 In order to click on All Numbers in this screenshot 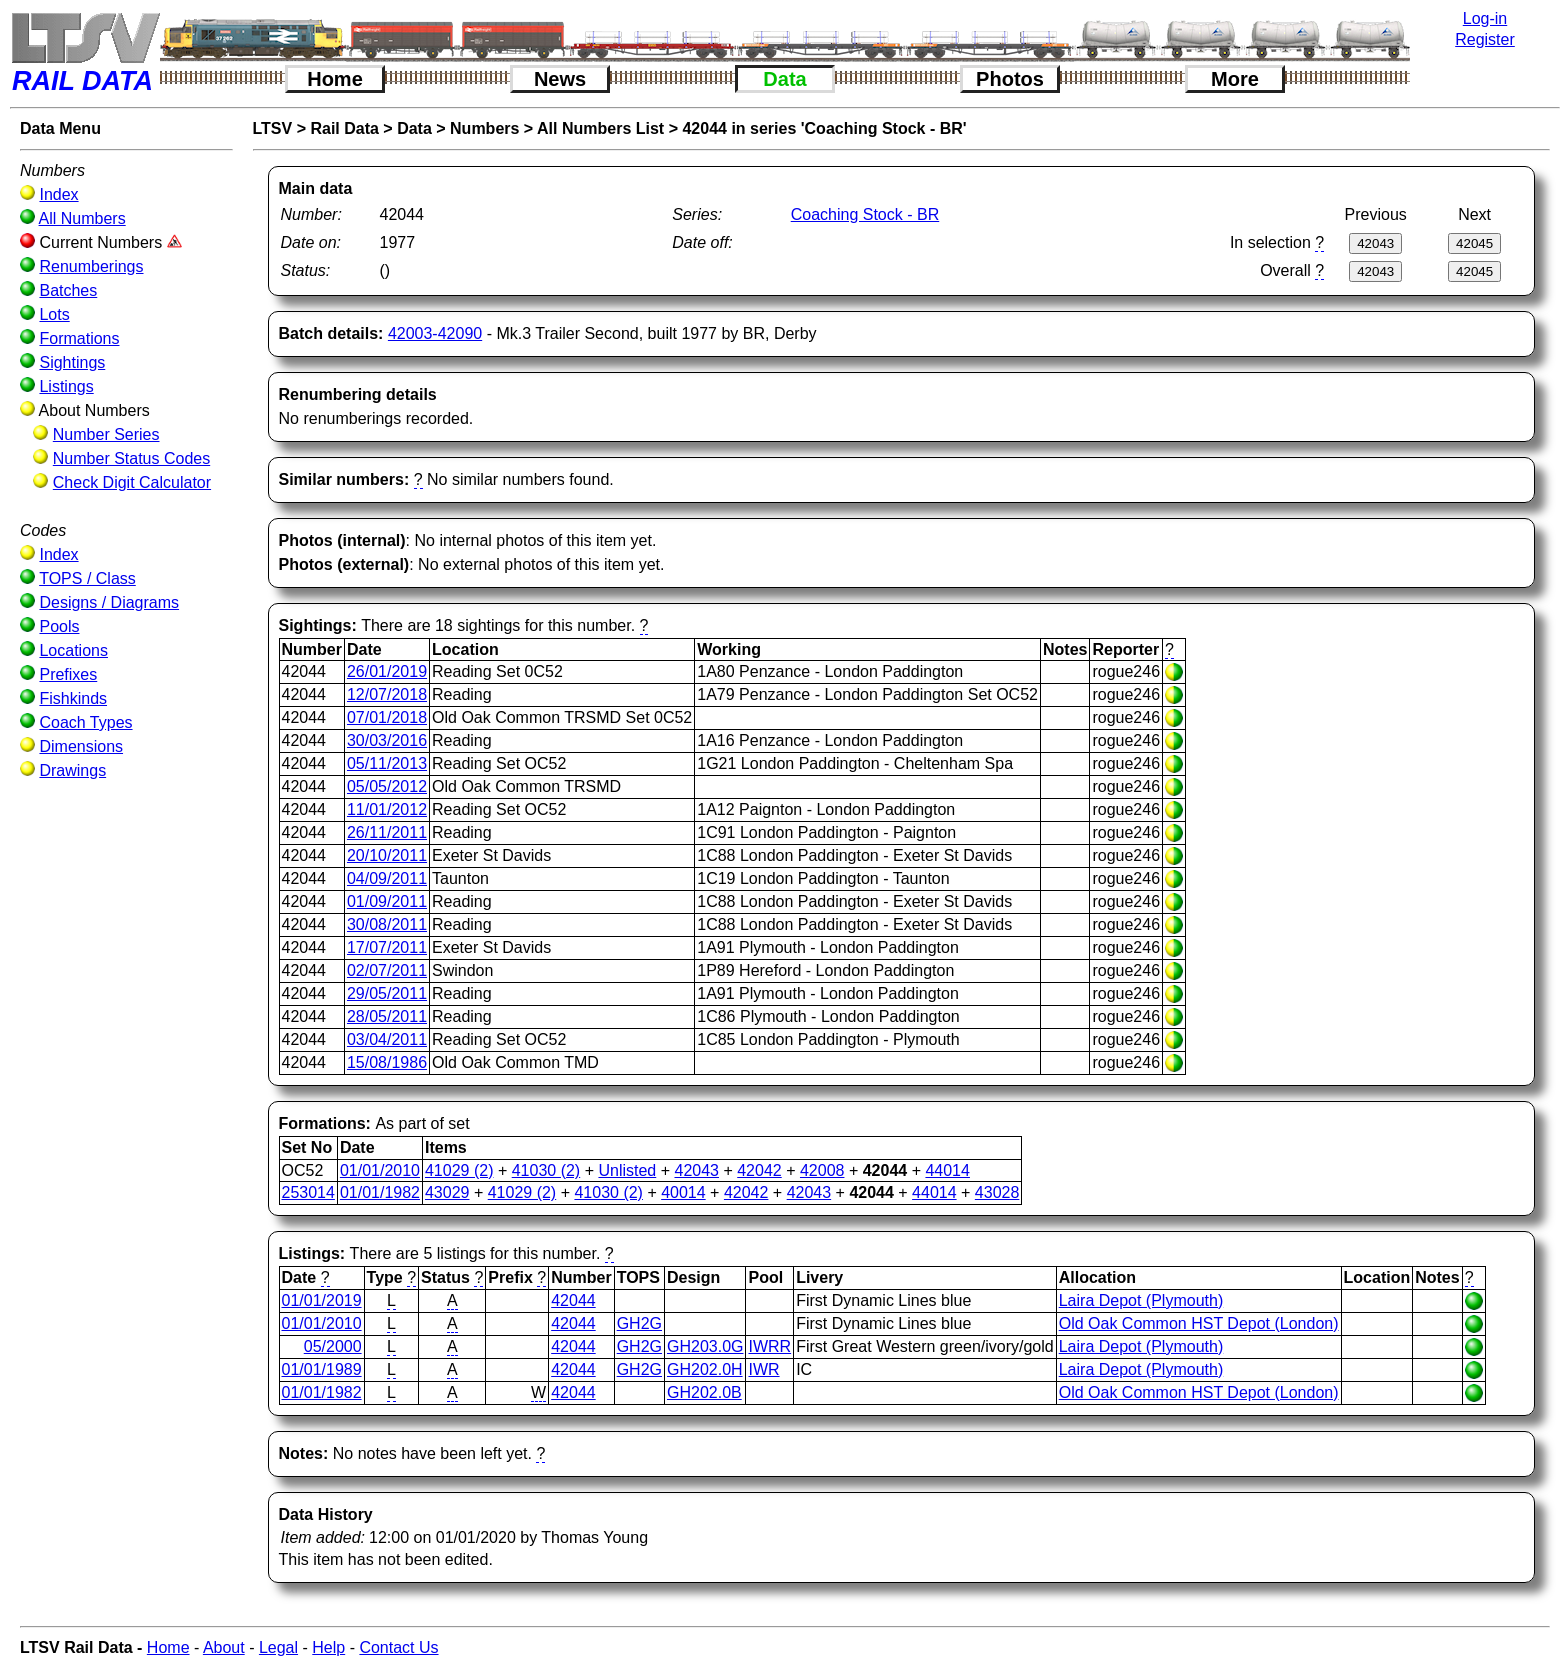, I will do `click(82, 218)`.